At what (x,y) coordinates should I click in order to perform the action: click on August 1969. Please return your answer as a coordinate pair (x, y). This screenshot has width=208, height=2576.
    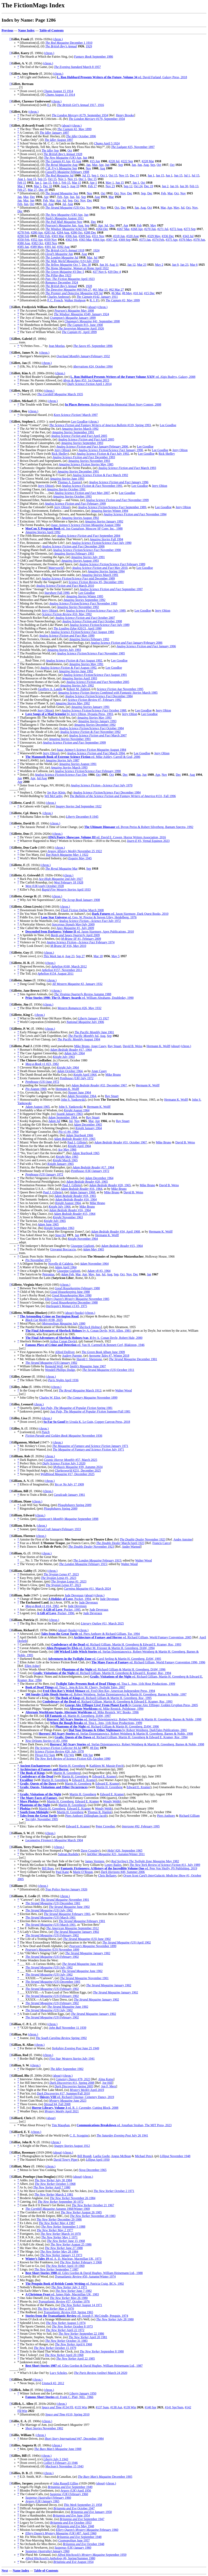
    Looking at the image, I should click on (36, 1089).